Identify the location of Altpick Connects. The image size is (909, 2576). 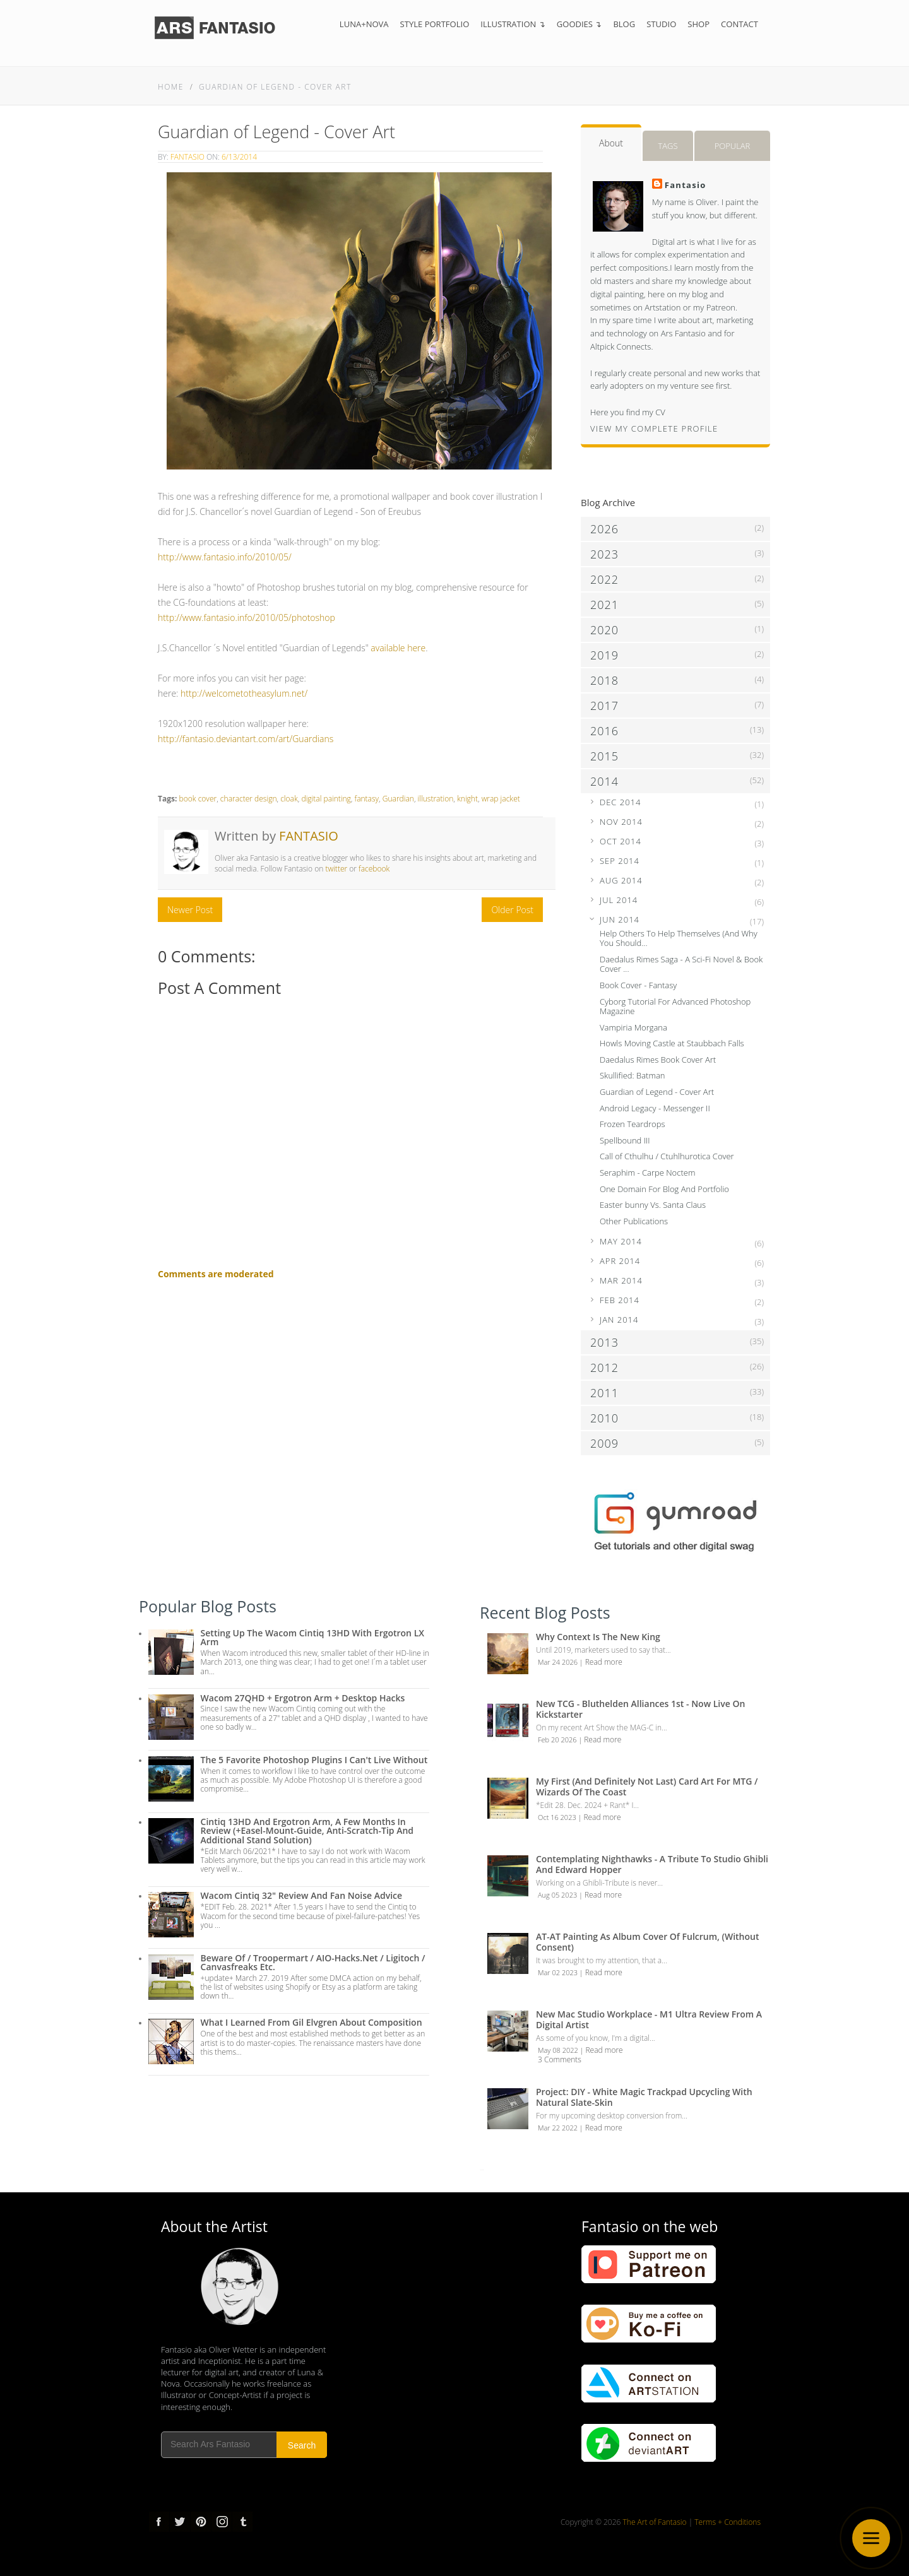
(620, 346).